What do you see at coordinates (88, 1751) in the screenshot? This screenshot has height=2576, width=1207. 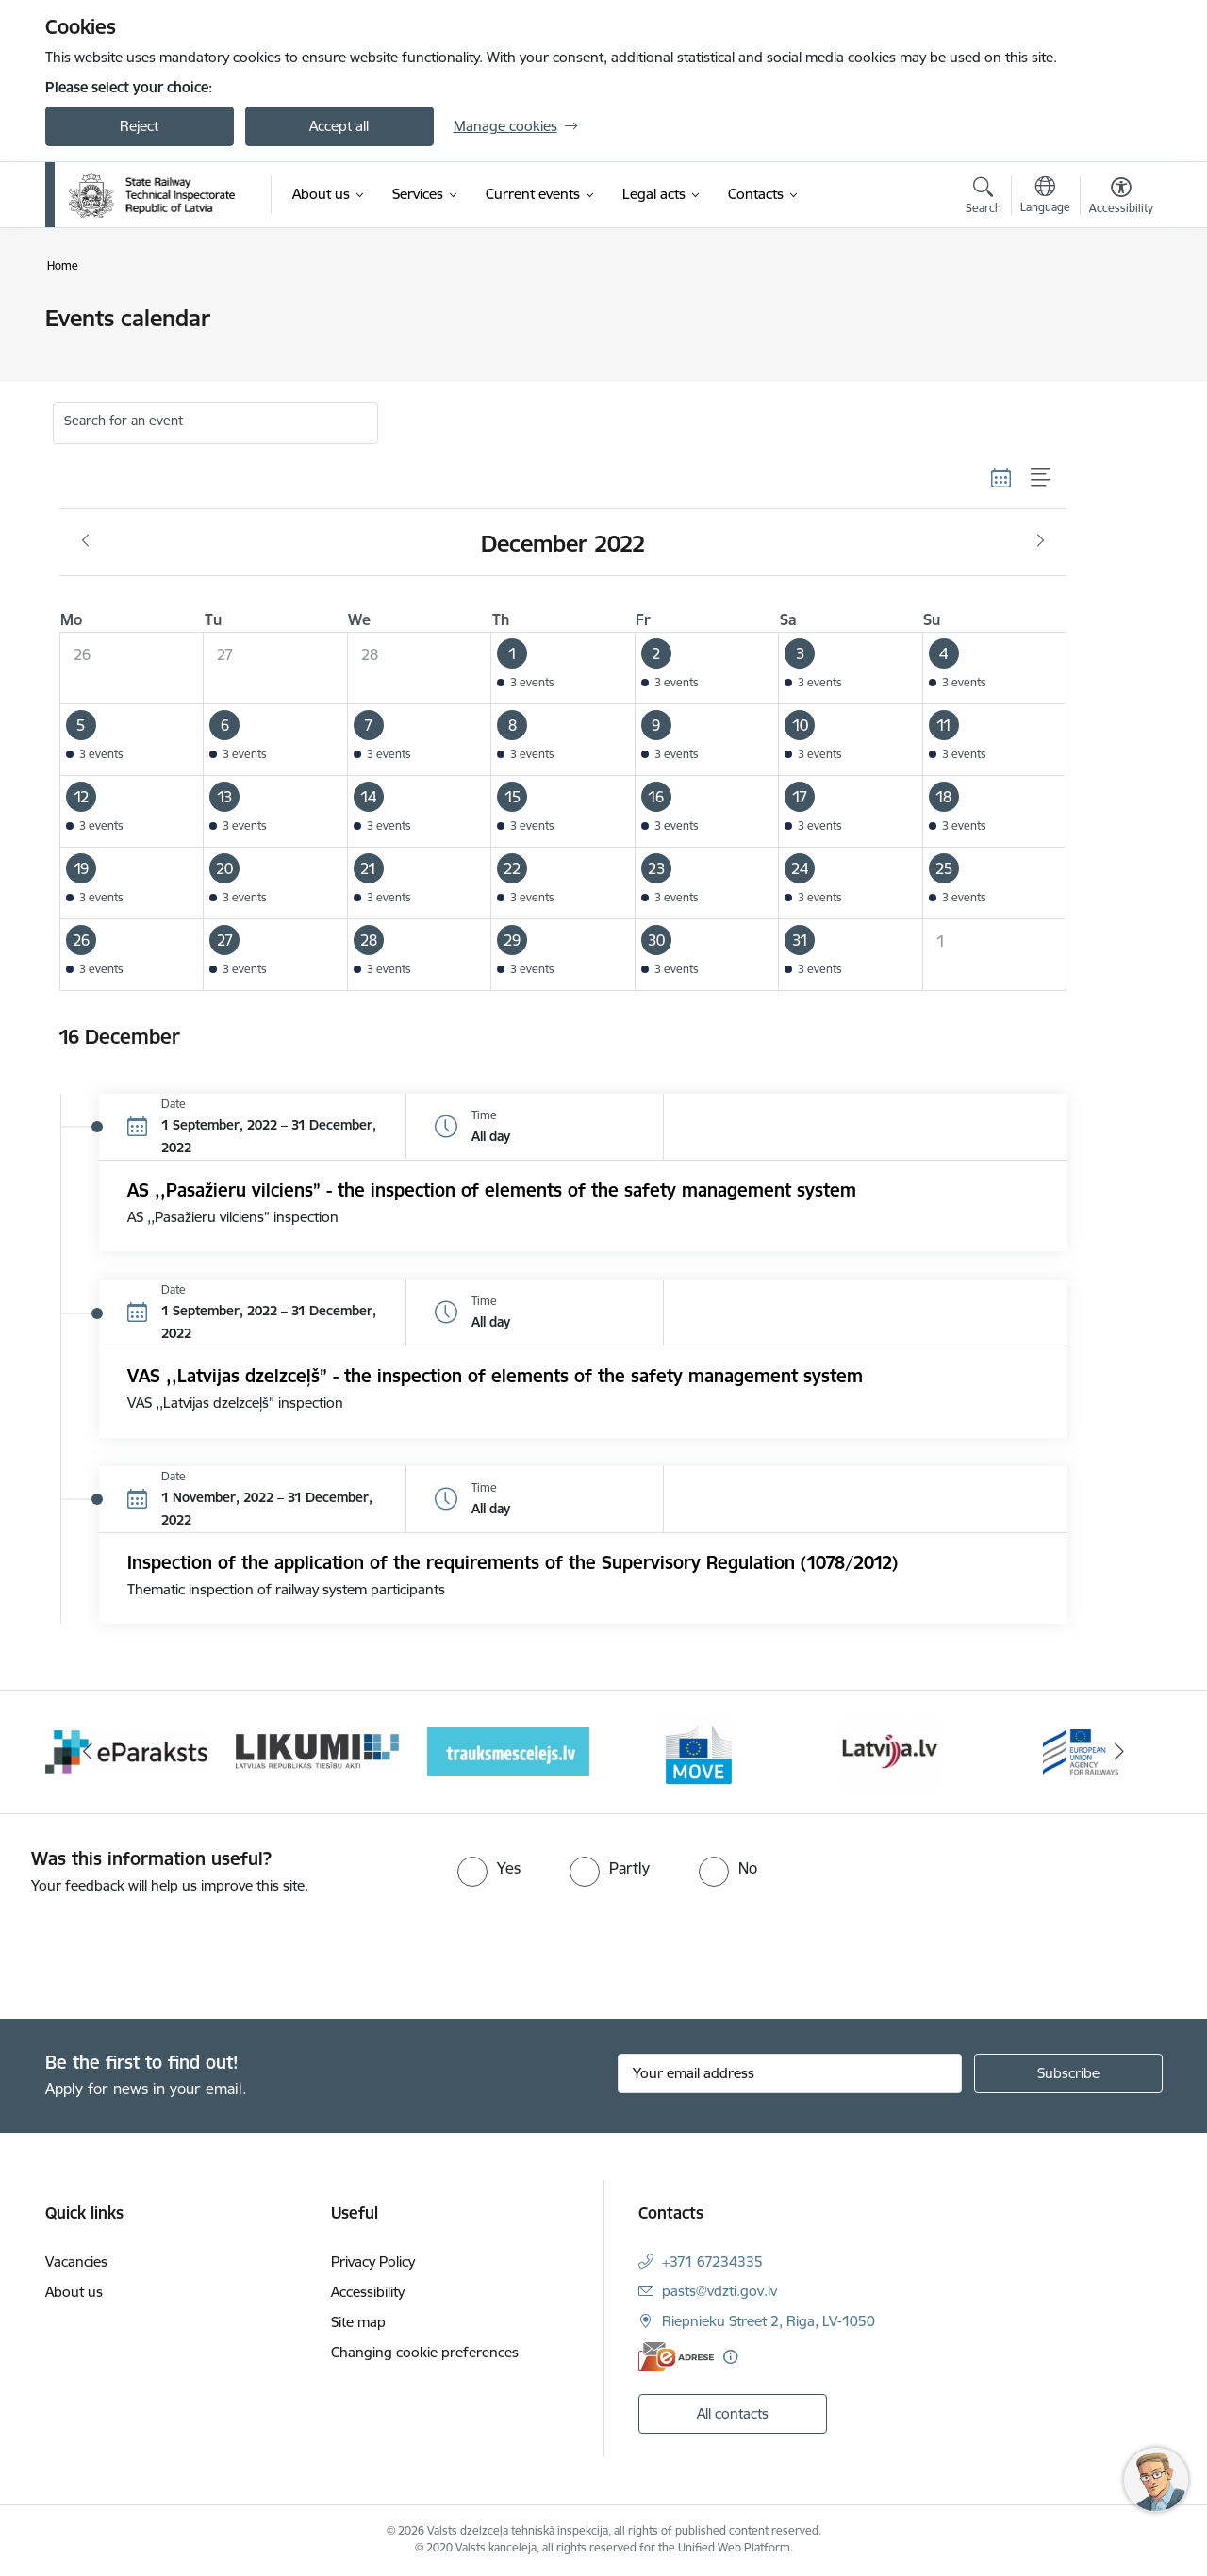 I see `[Previous]` at bounding box center [88, 1751].